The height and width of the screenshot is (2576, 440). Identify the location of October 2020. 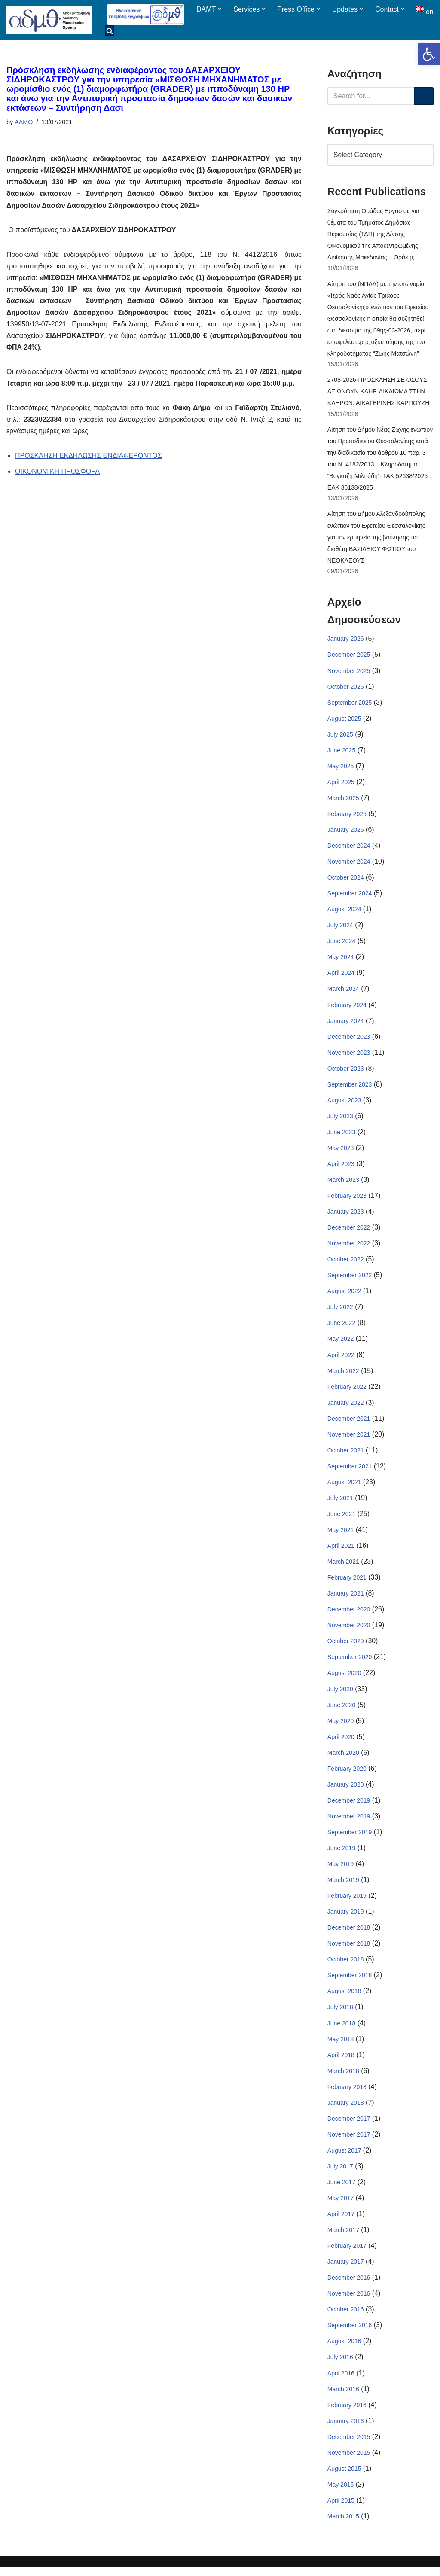
(345, 1647).